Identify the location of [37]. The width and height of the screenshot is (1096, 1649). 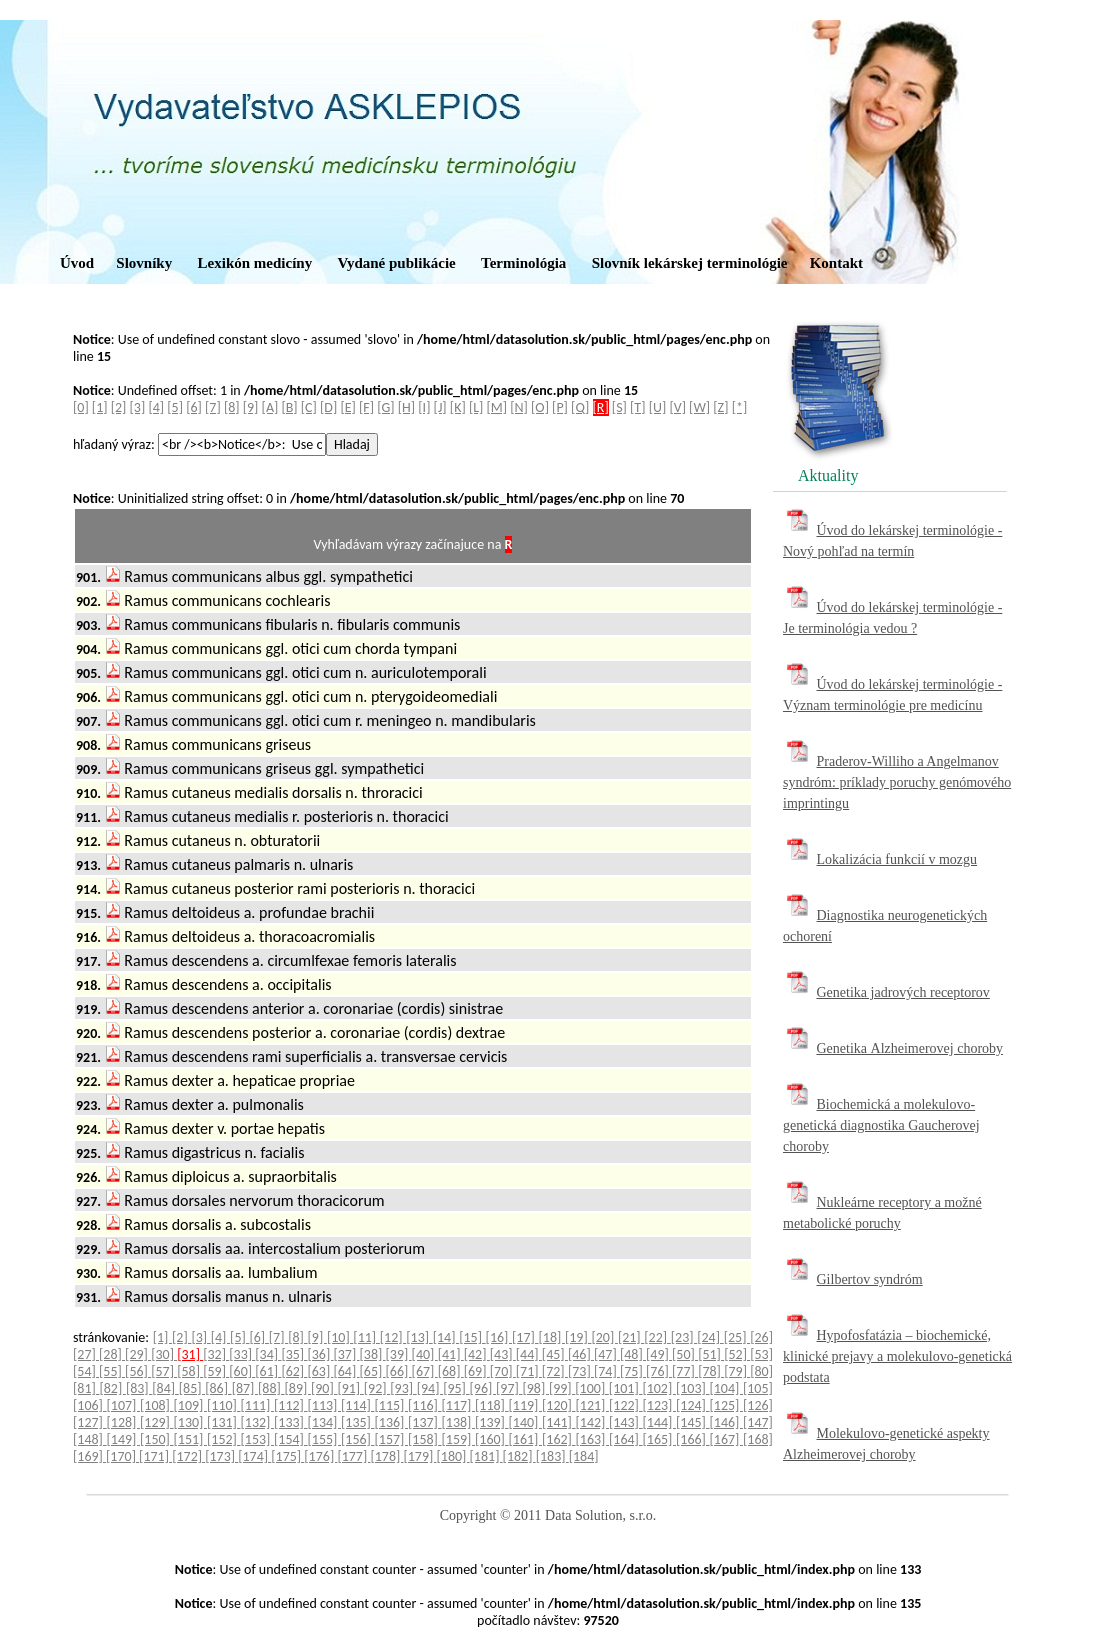
(346, 1354).